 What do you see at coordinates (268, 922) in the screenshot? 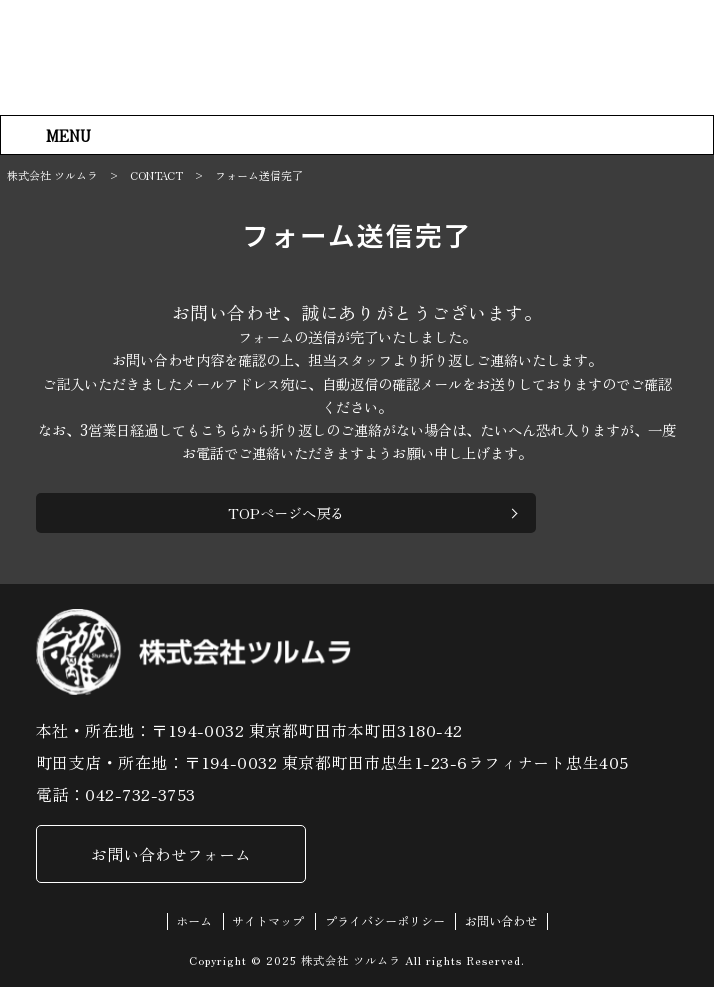
I see `サイトマップ` at bounding box center [268, 922].